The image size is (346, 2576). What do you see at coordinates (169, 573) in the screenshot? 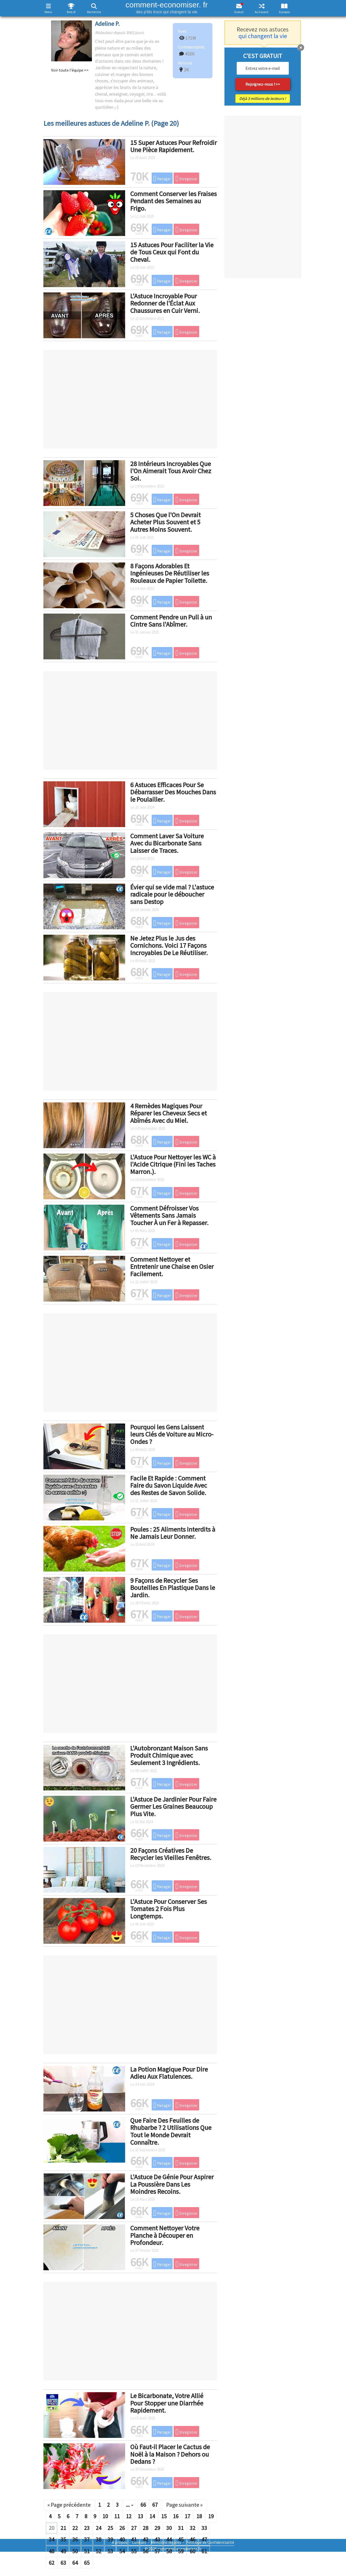
I see `8 Façons Adorables Et Ingénieuses De Réutiliser les Rouleaux de Papier Toilette.` at bounding box center [169, 573].